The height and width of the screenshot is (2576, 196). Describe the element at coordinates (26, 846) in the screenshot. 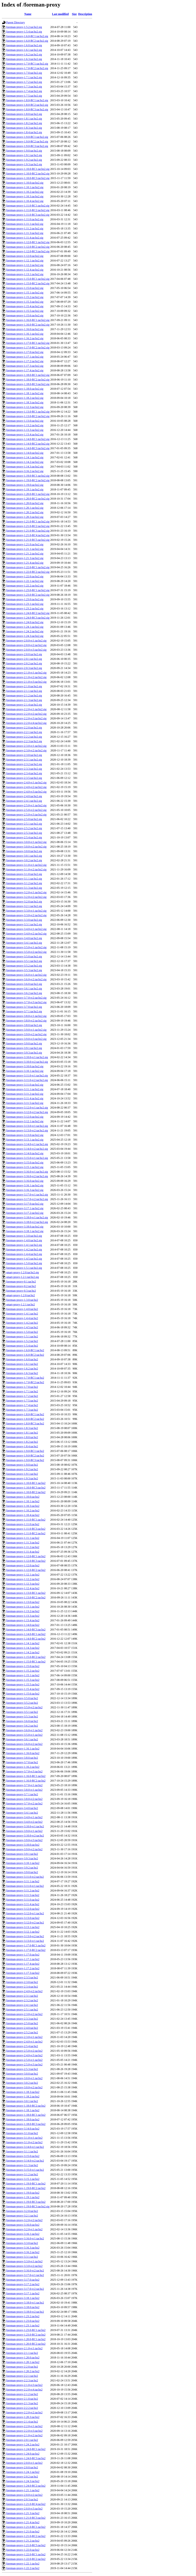

I see `foreman-proxy-3.0.0-rc2.tar.bz2.sig` at that location.